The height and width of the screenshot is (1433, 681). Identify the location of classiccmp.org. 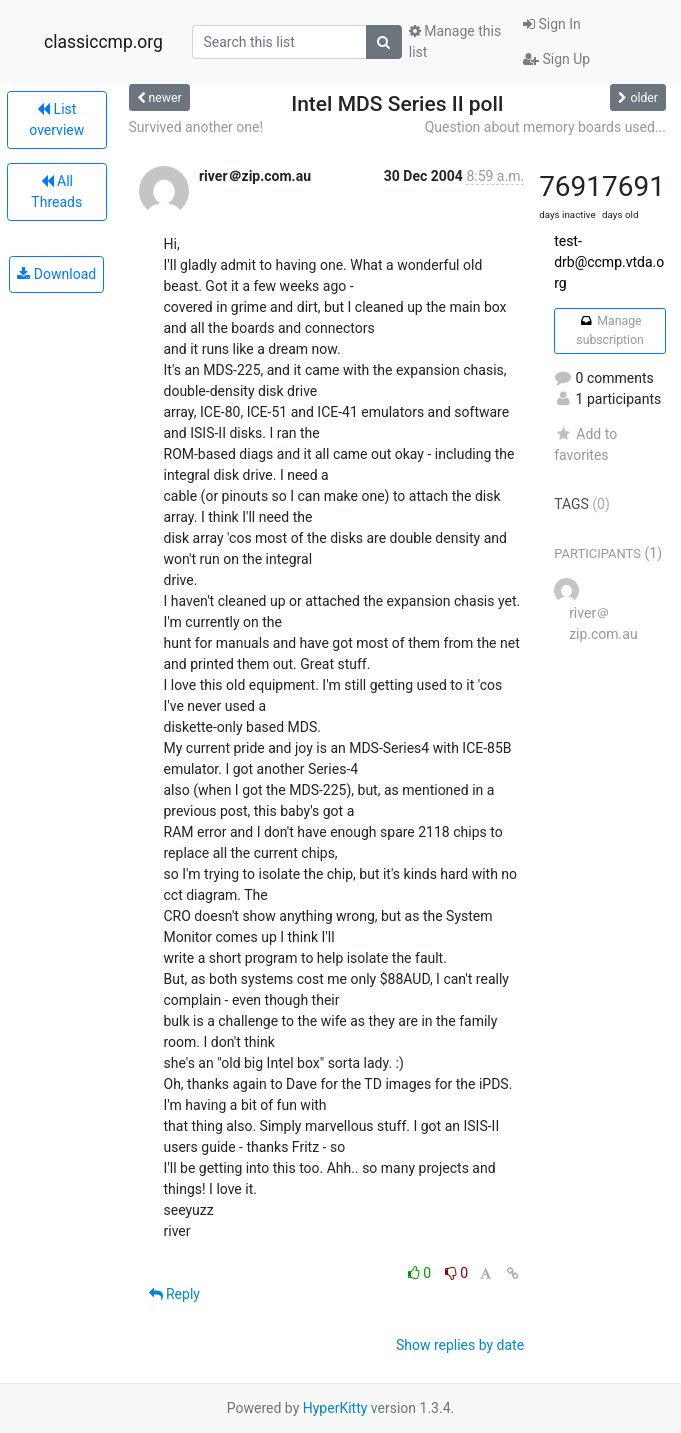
(103, 42).